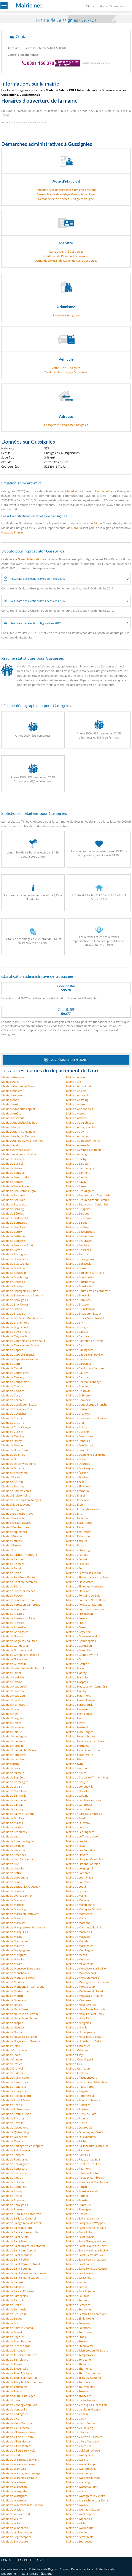  What do you see at coordinates (80, 1700) in the screenshot?
I see `Mairie d'Haverskerque` at bounding box center [80, 1700].